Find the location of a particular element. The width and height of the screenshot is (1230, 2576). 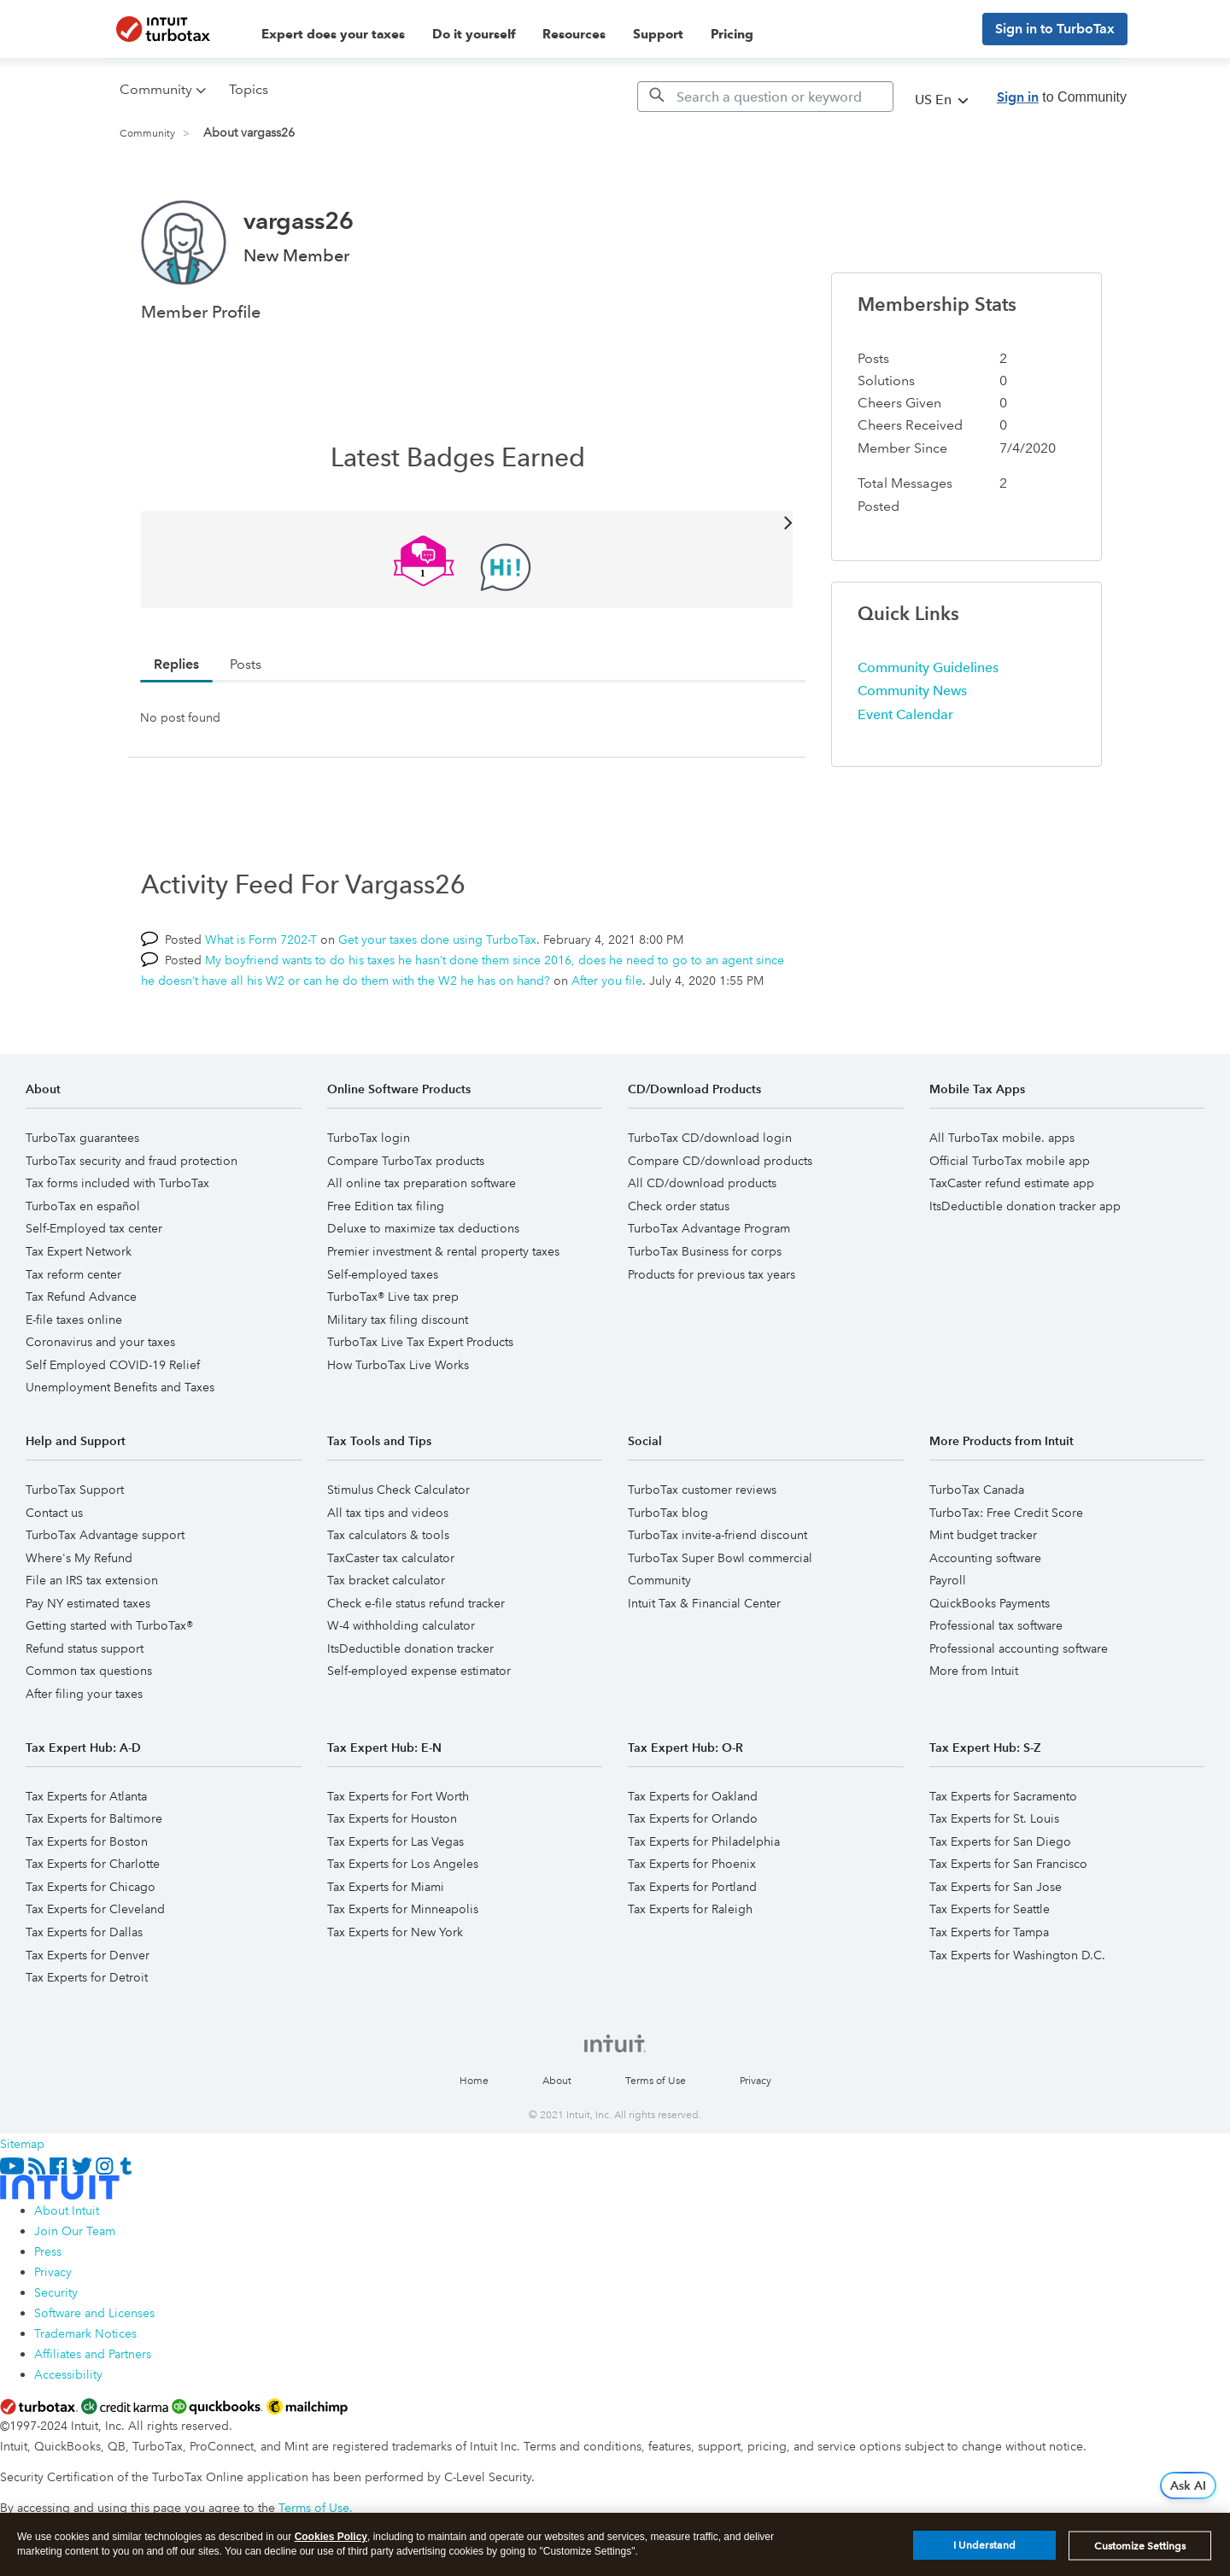

Deluxe to maximize tax deductions is located at coordinates (423, 1228).